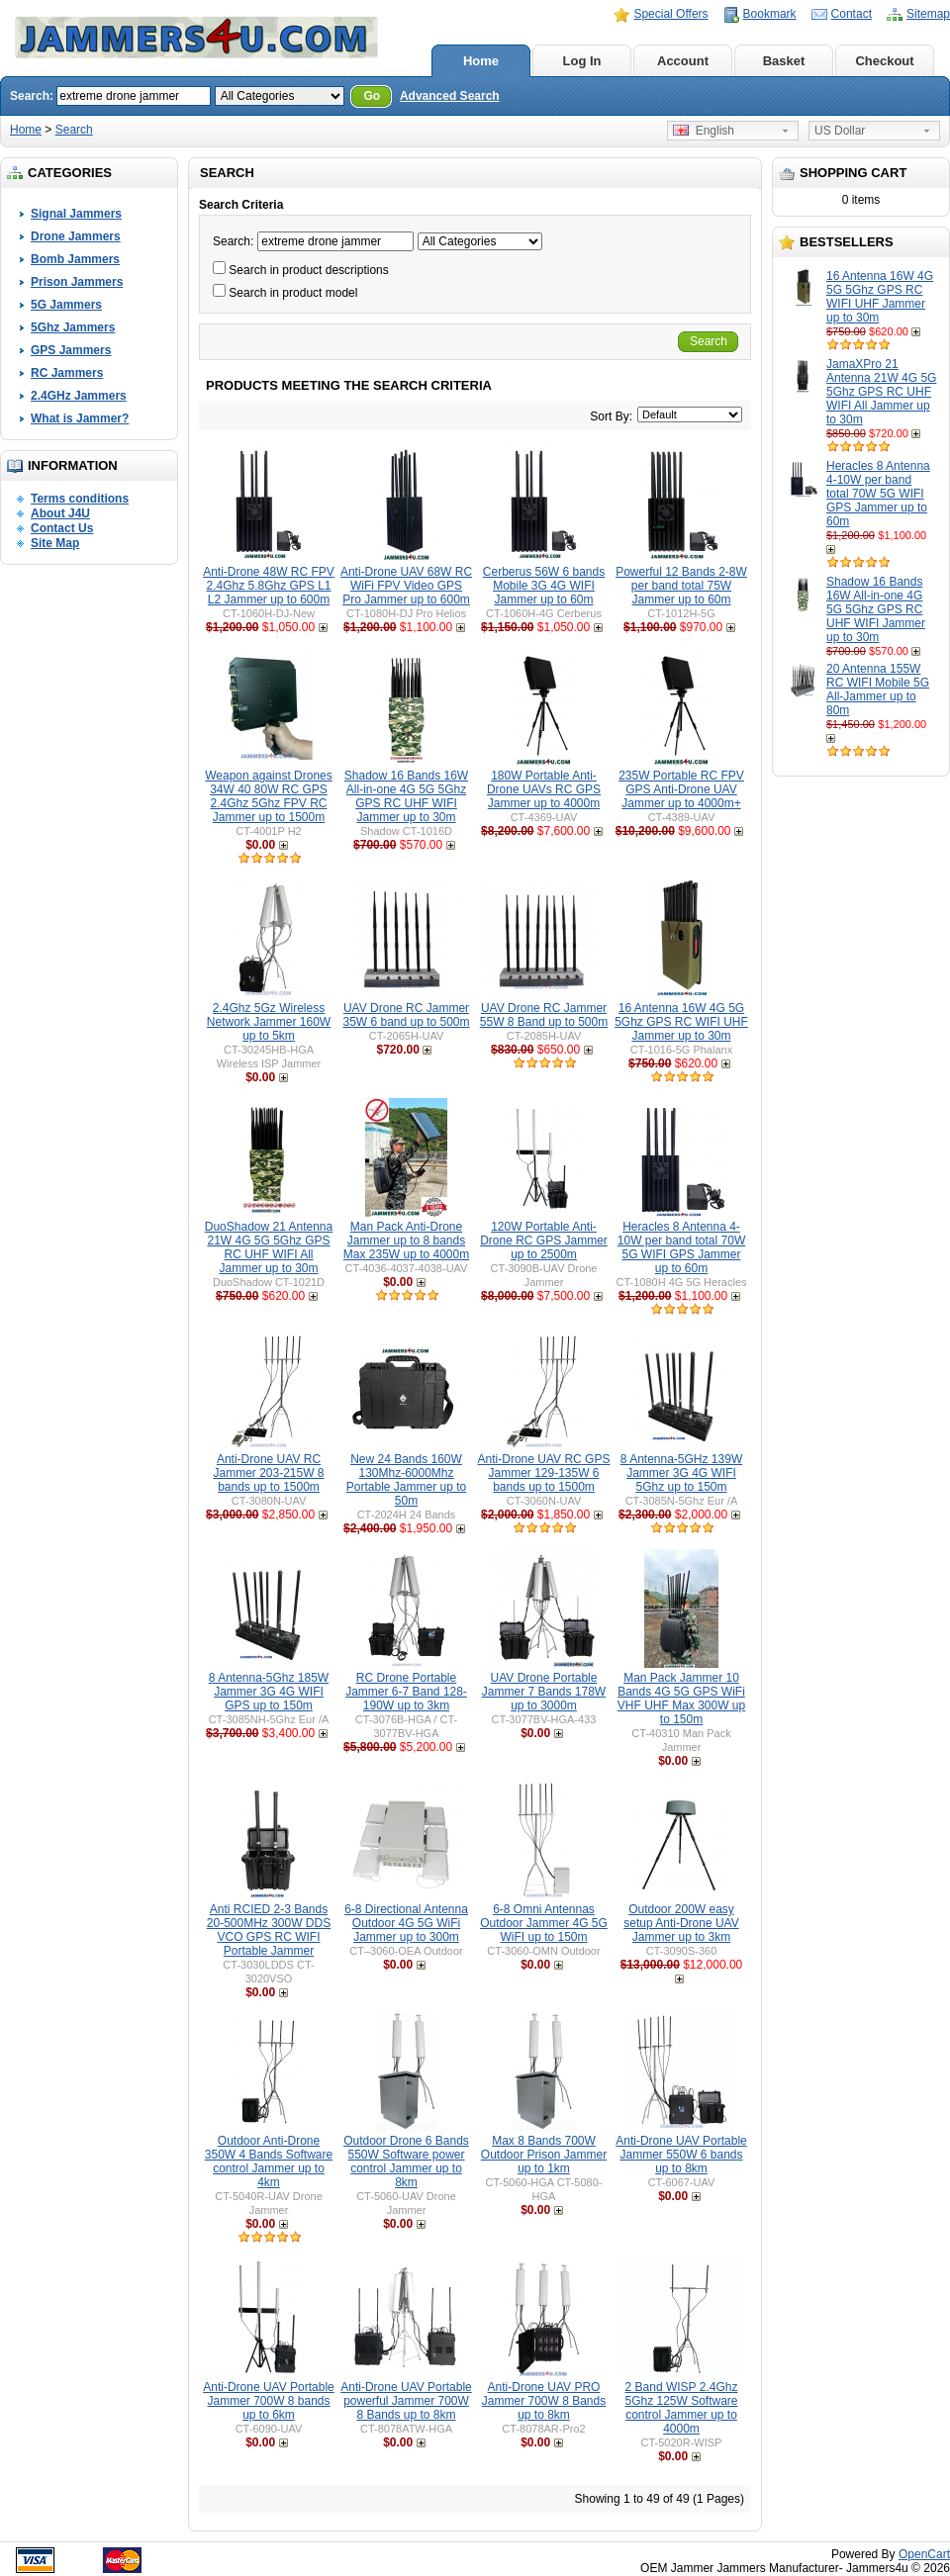  Describe the element at coordinates (544, 1923) in the screenshot. I see `6-8 Omni Antennas Outdoor Jammer 4G 5G WiFI up to 150m` at that location.